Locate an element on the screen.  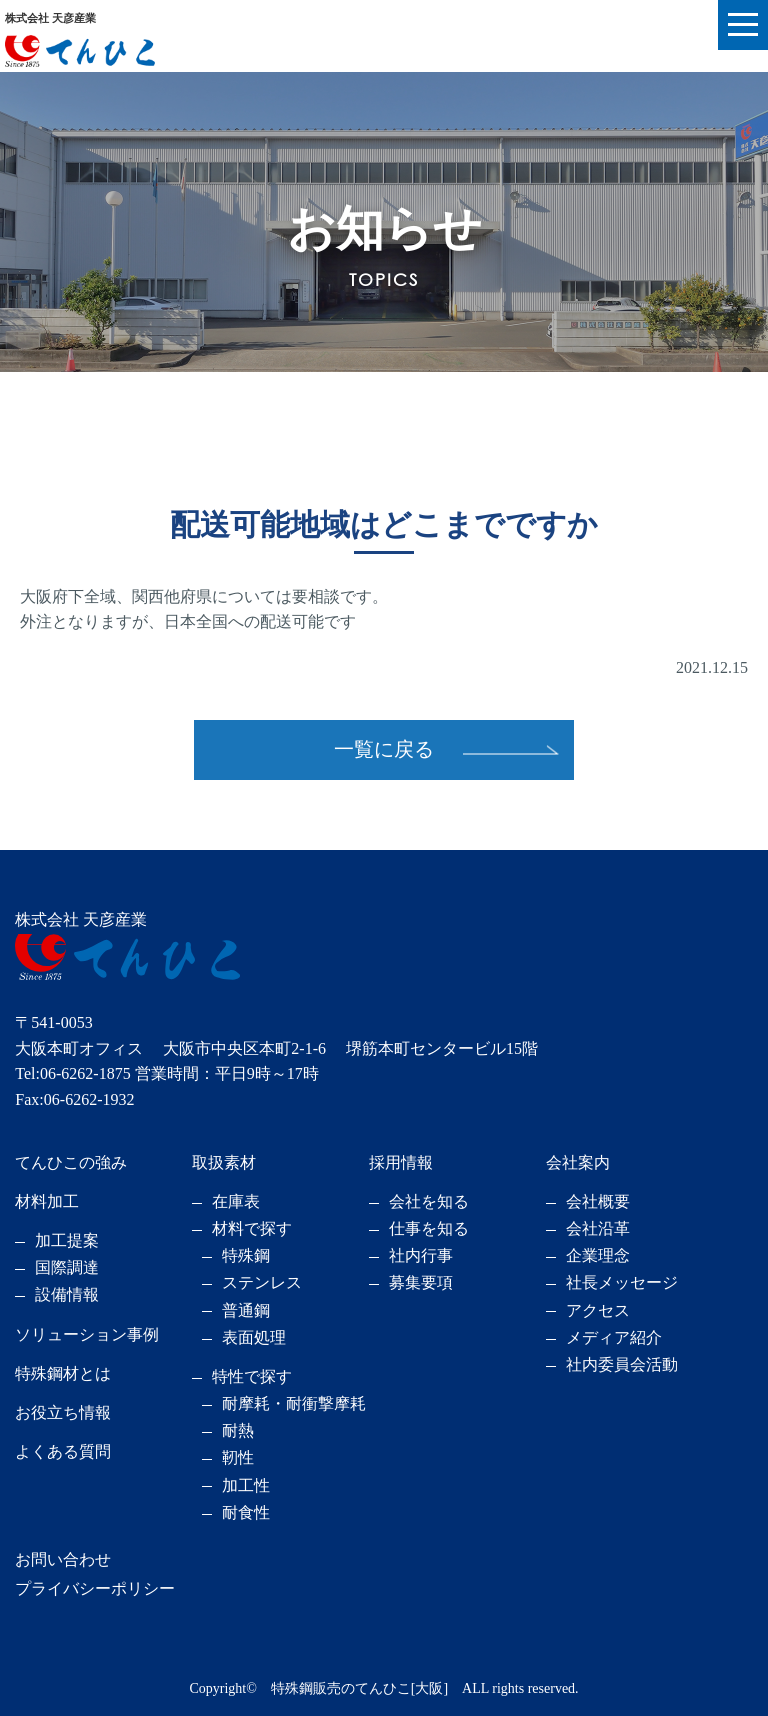
特殊鋼材とは is located at coordinates (63, 1373).